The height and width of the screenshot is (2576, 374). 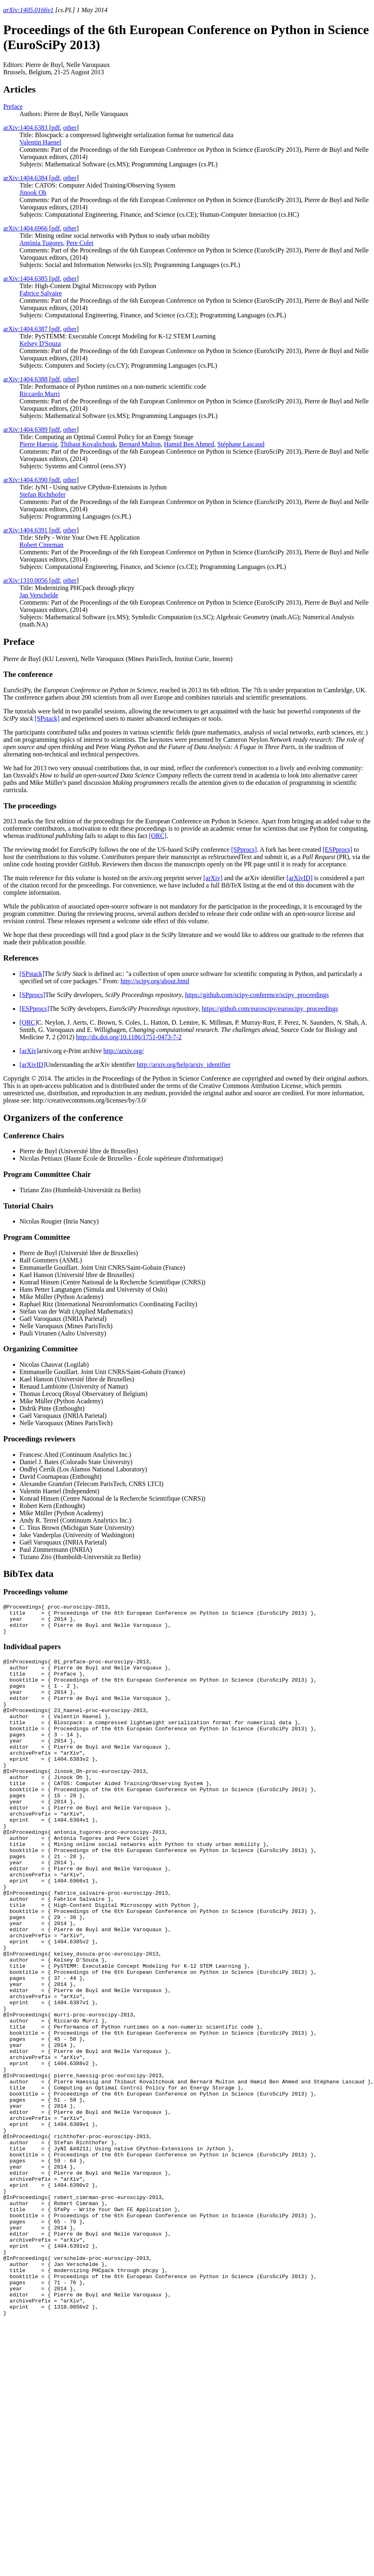 What do you see at coordinates (26, 328) in the screenshot?
I see `arXiv:1404.6387` at bounding box center [26, 328].